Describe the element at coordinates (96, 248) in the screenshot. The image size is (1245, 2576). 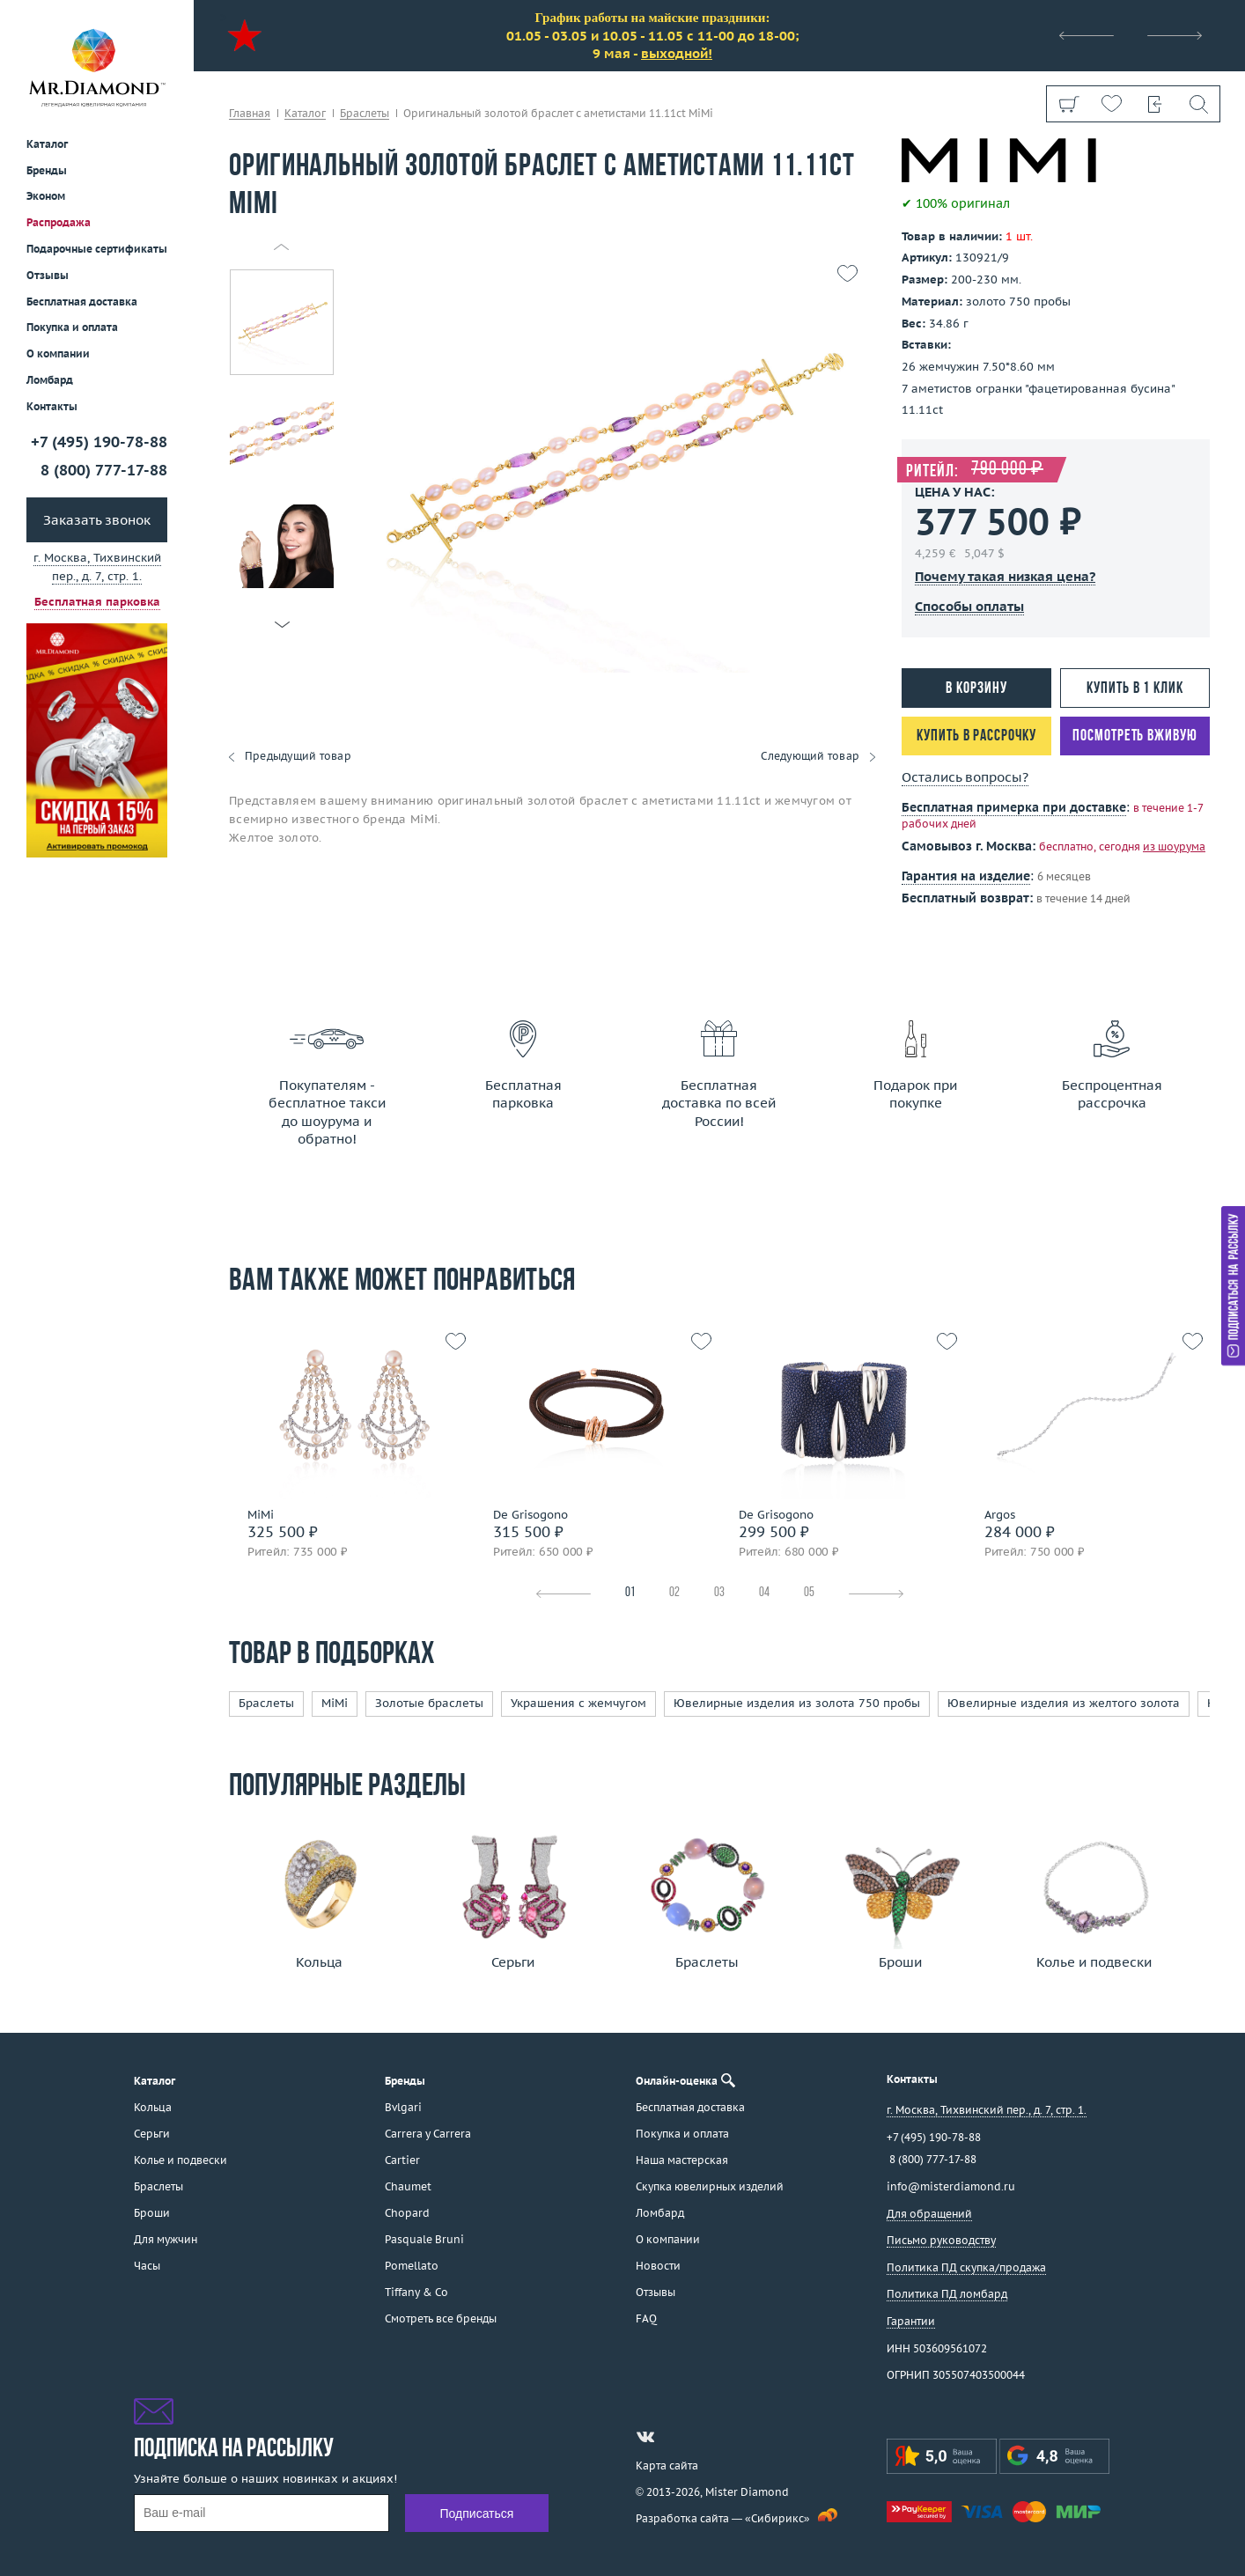
I see `Подарочные сертификаты` at that location.